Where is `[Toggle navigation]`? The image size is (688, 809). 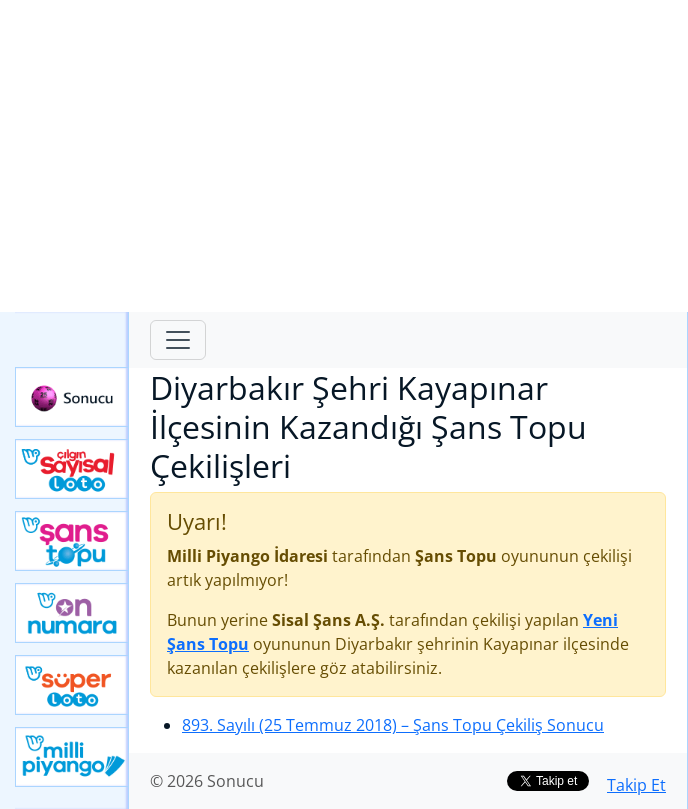
[Toggle navigation] is located at coordinates (178, 340).